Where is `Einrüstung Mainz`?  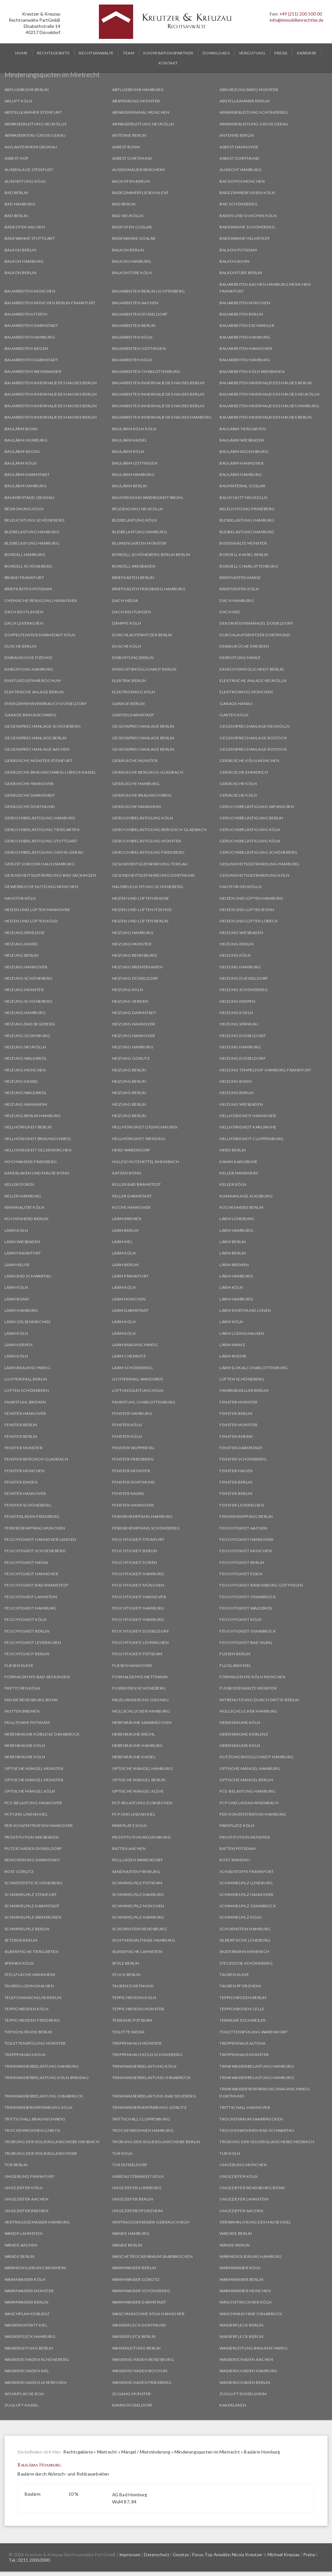
Einrüstung Mainz is located at coordinates (239, 657).